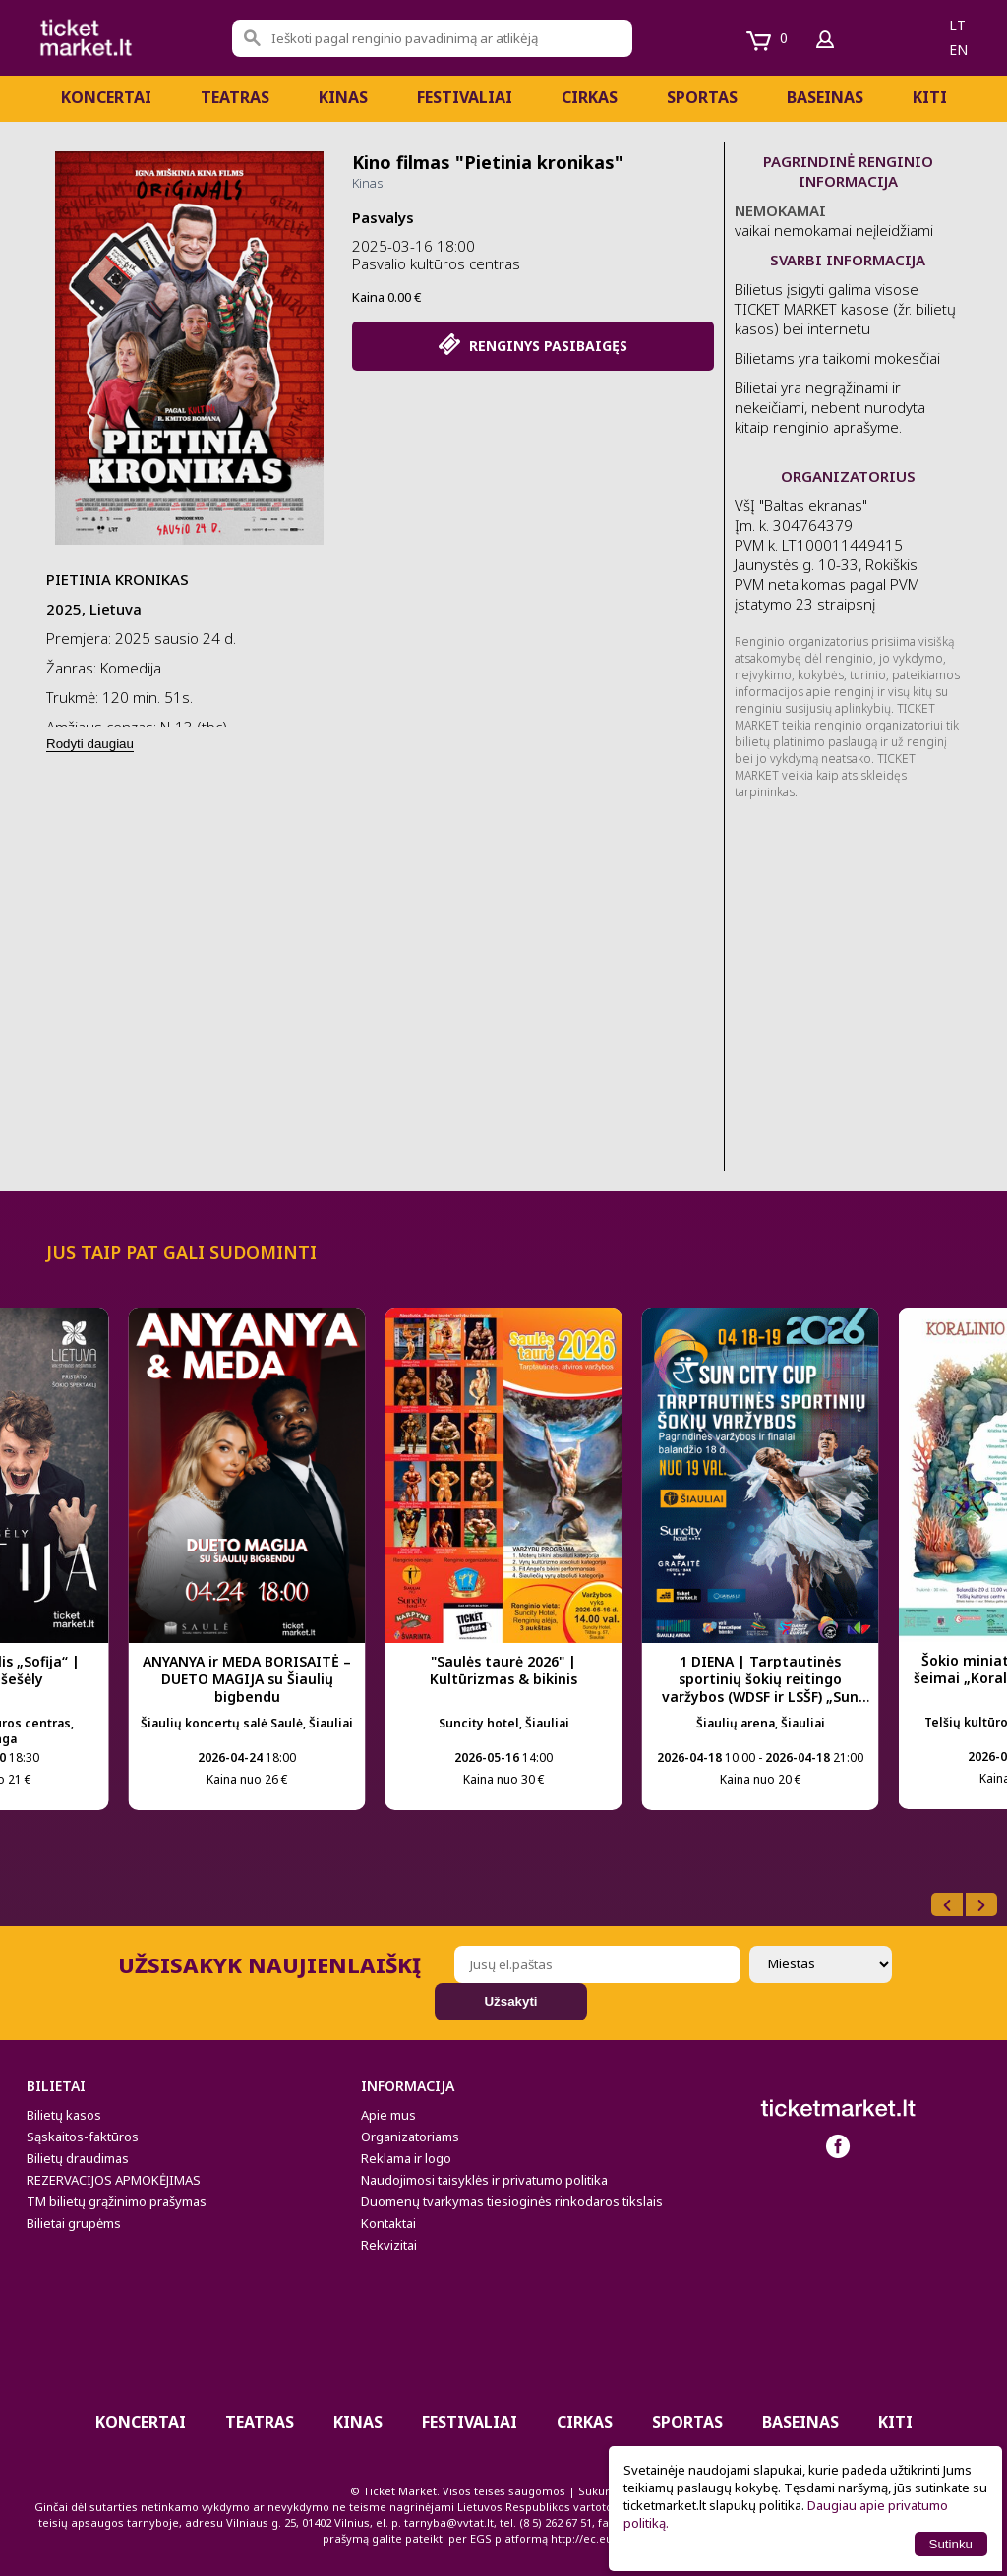  Describe the element at coordinates (90, 743) in the screenshot. I see `Rodyti daugiau` at that location.